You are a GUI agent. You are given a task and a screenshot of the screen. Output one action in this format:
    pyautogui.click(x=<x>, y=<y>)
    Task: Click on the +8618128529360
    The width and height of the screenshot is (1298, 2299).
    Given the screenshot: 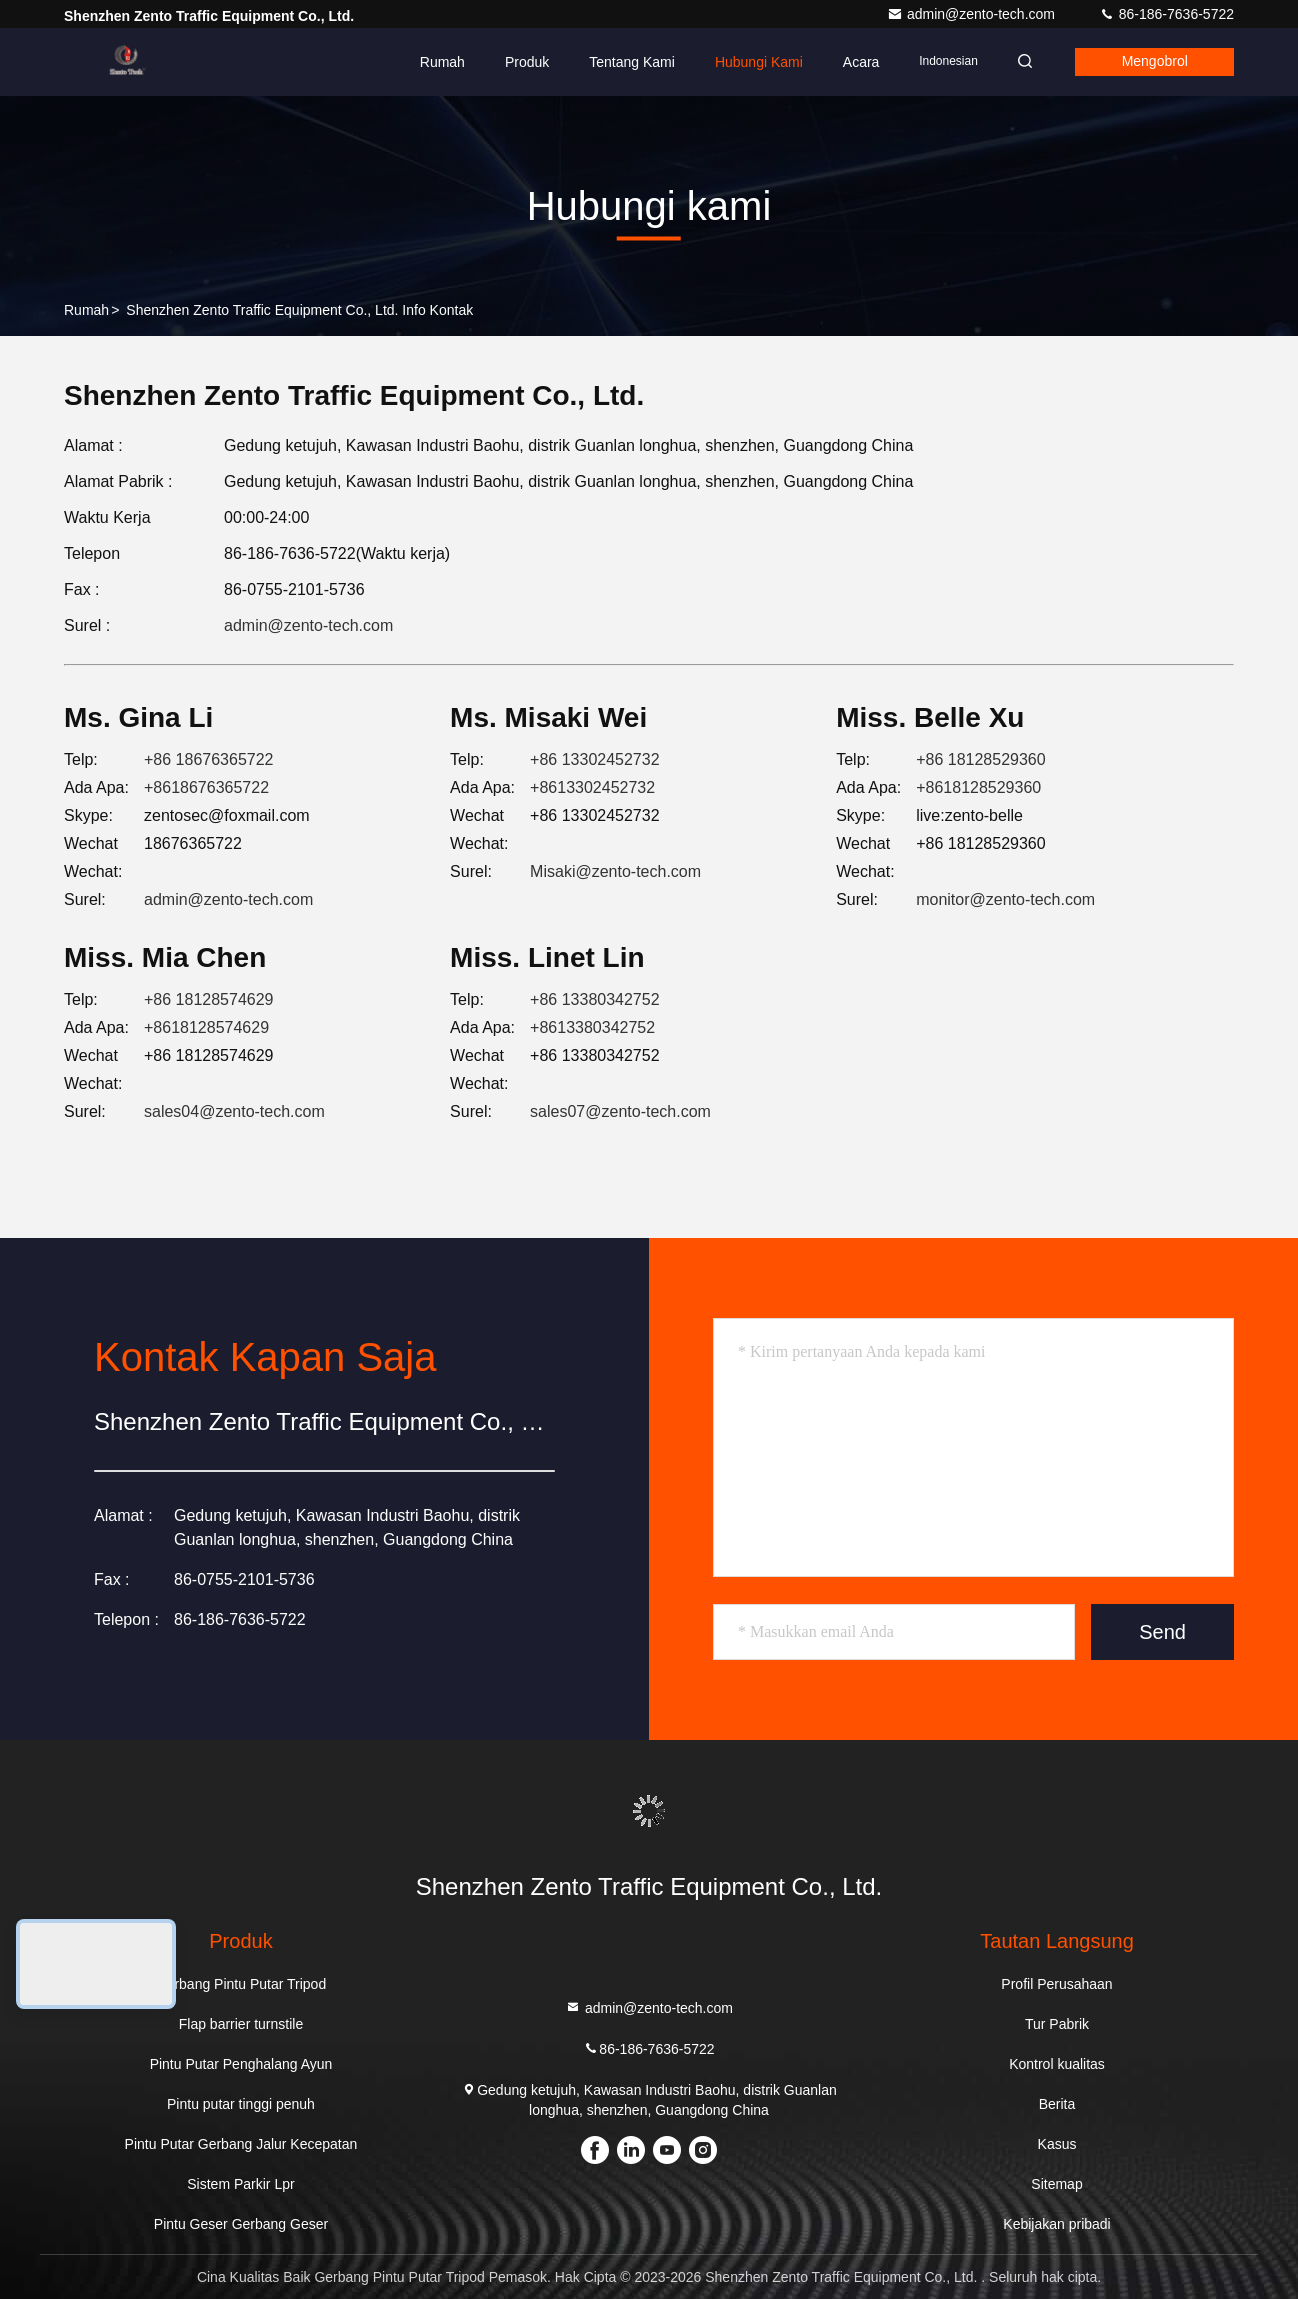 What is the action you would take?
    pyautogui.click(x=978, y=787)
    